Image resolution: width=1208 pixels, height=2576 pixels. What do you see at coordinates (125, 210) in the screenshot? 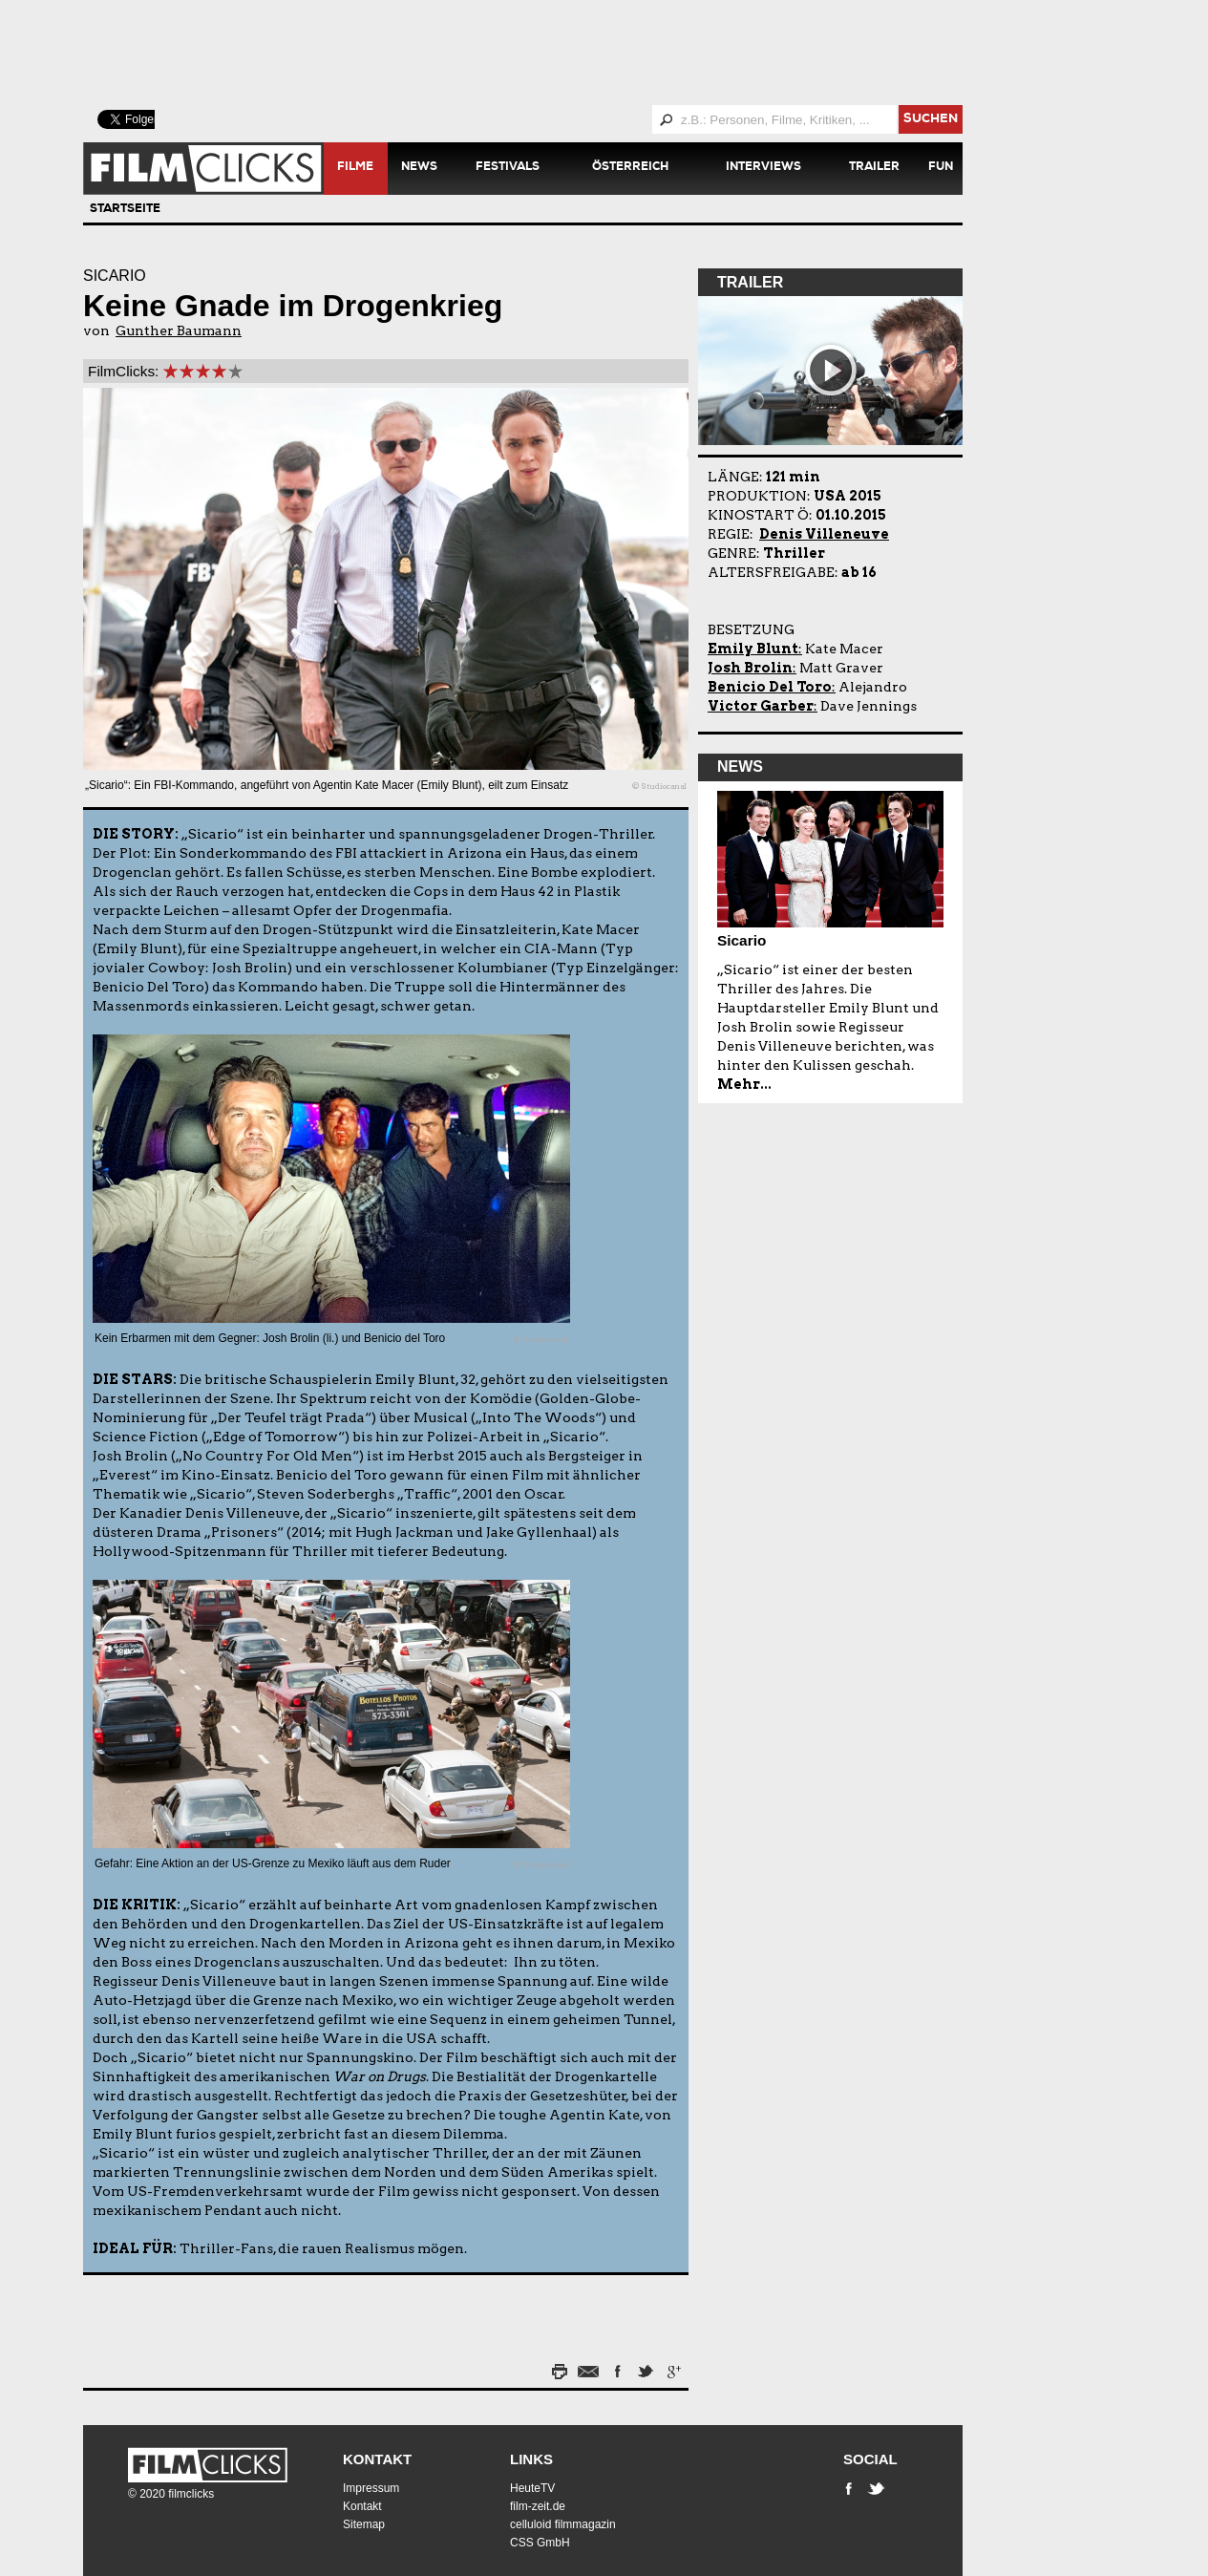
I see `Startseite` at bounding box center [125, 210].